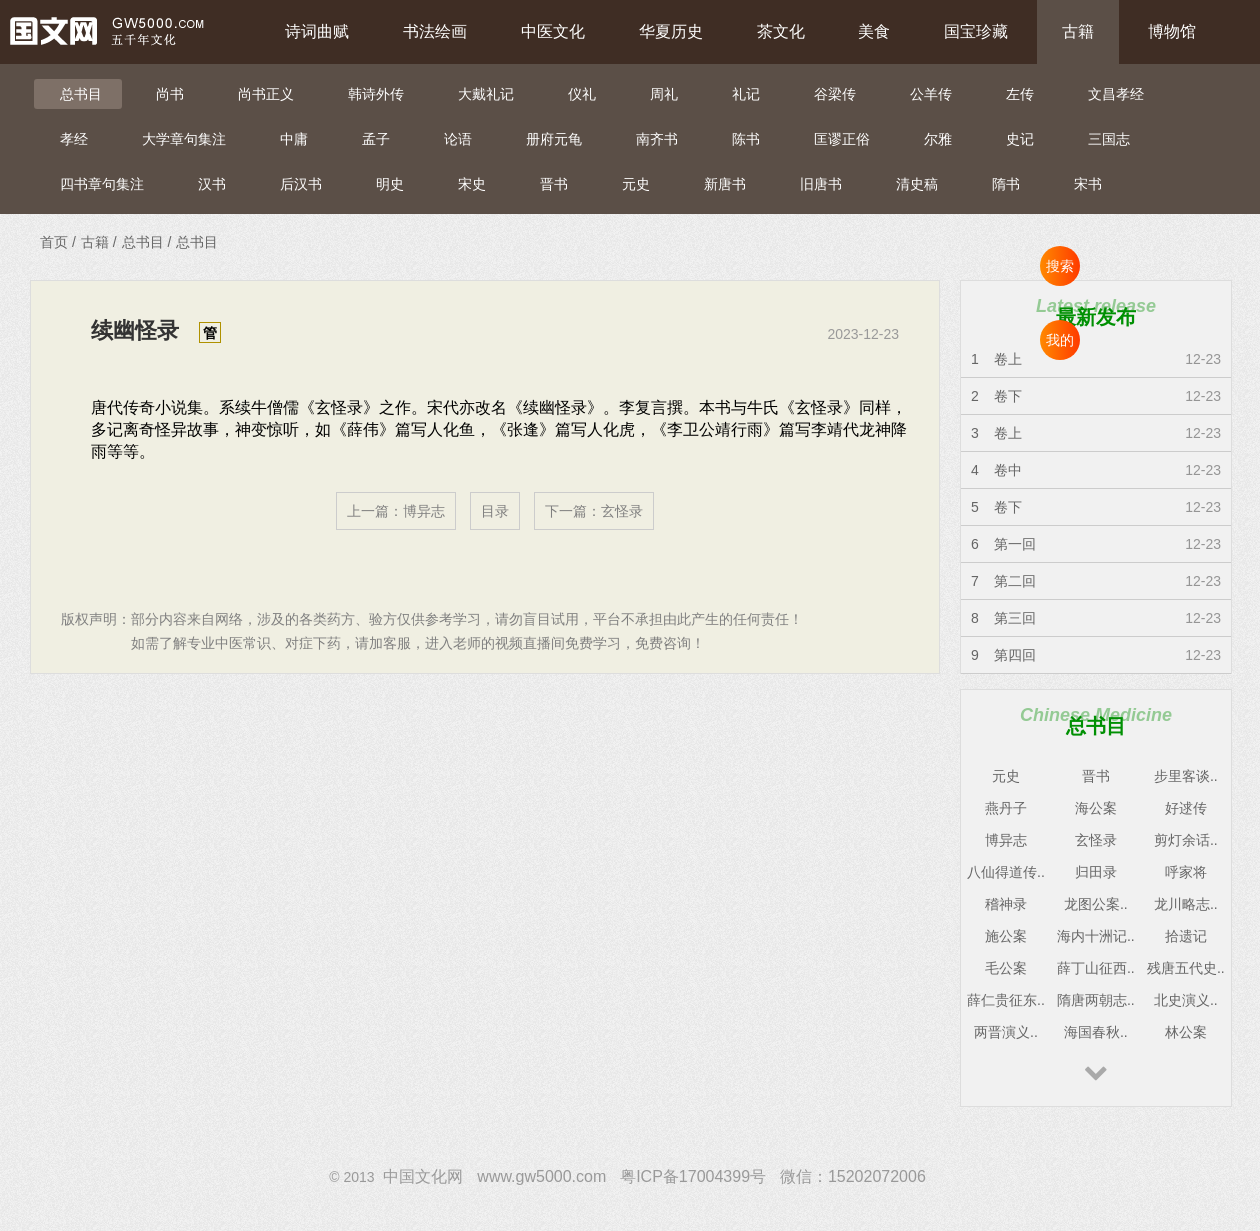 Image resolution: width=1260 pixels, height=1231 pixels. What do you see at coordinates (1008, 470) in the screenshot?
I see `卷中` at bounding box center [1008, 470].